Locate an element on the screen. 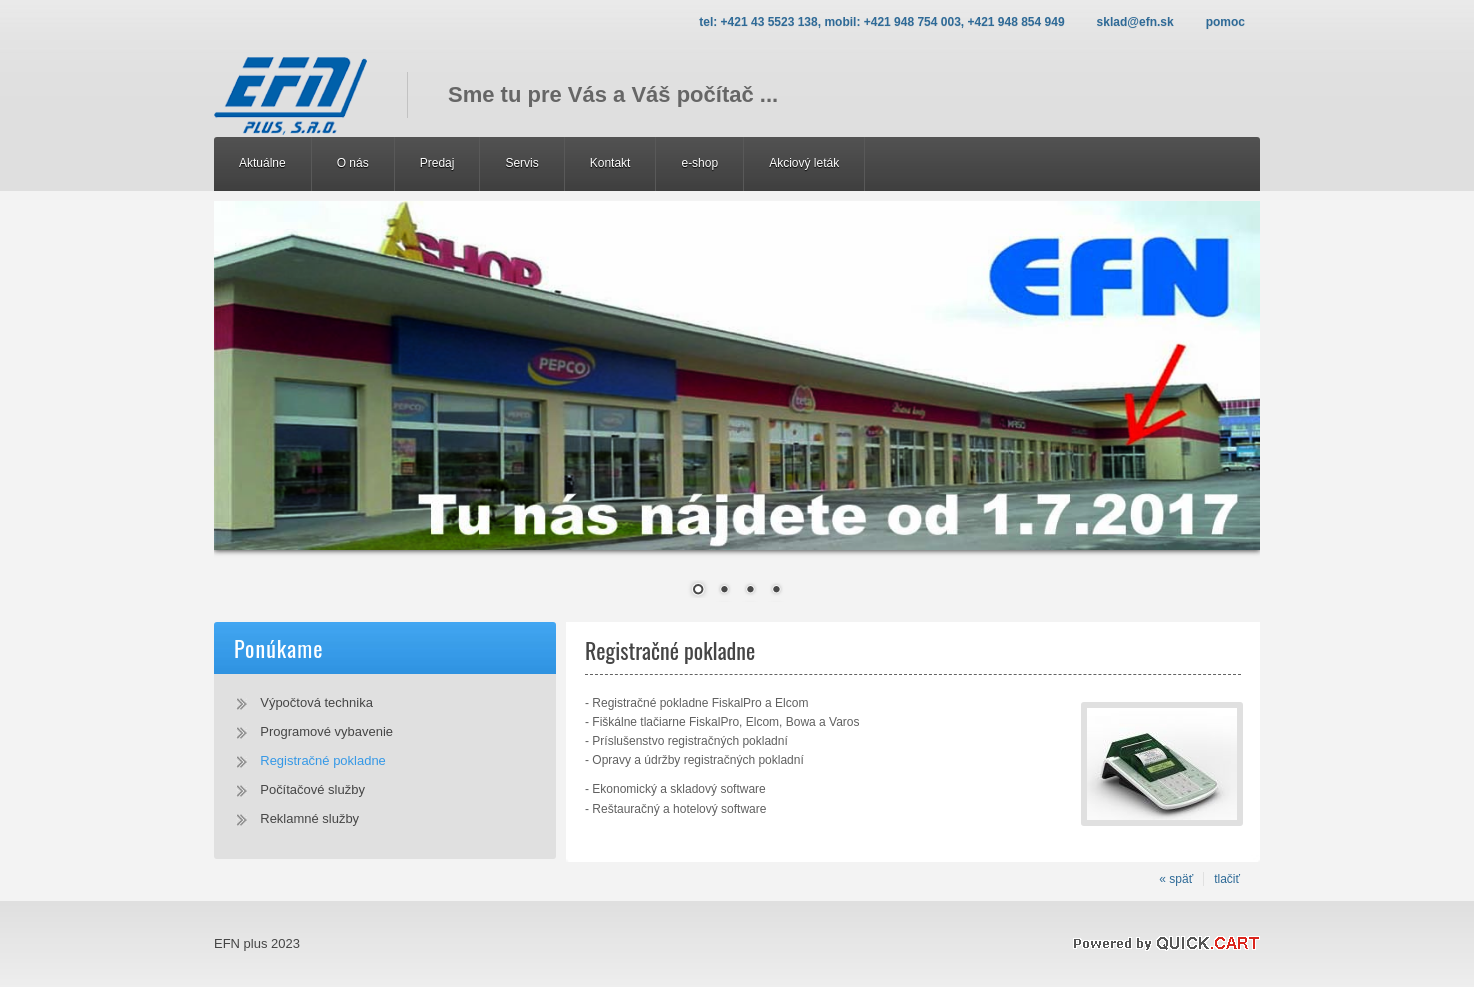 This screenshot has height=987, width=1474. Počítačové služby is located at coordinates (312, 789).